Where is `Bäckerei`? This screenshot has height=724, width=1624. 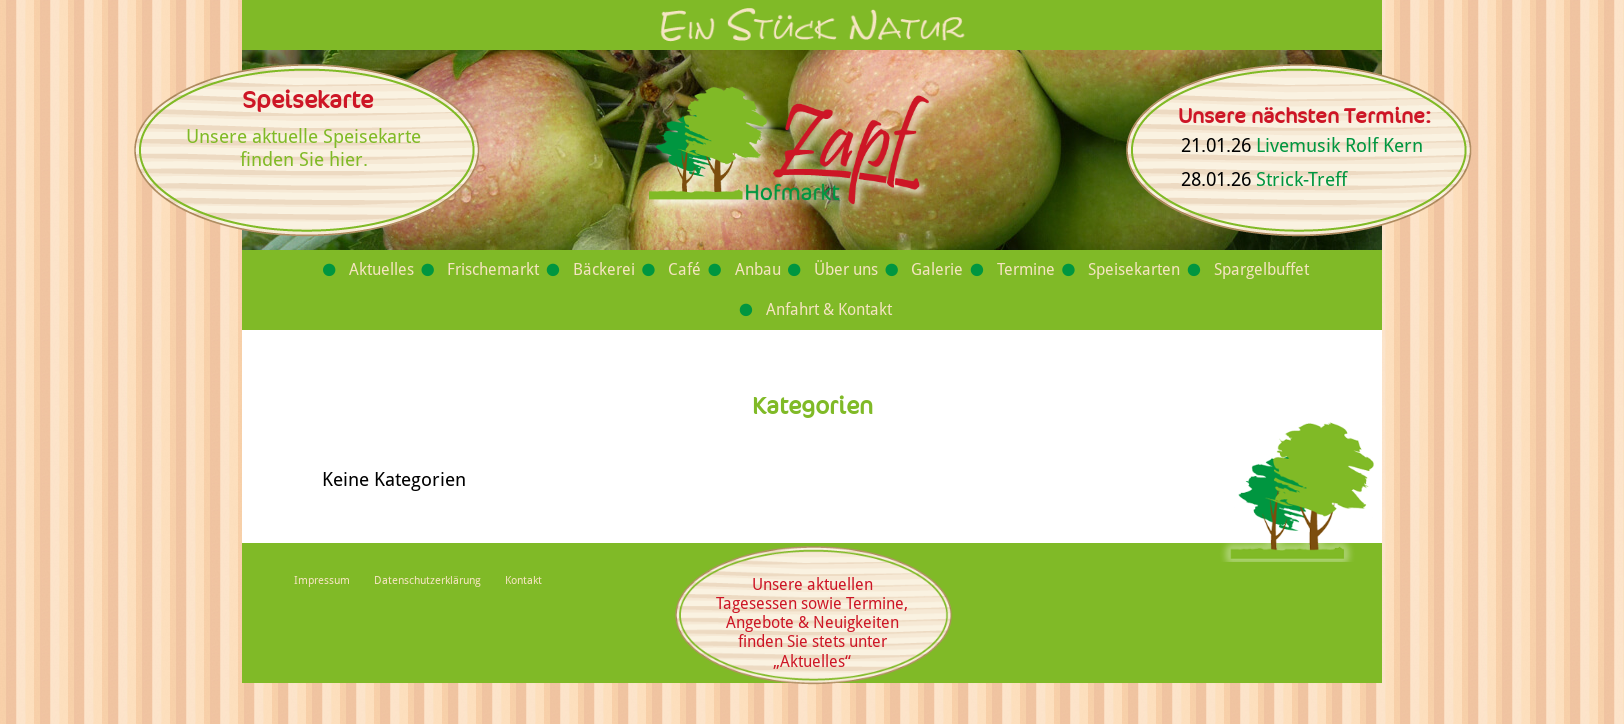
Bäckerei is located at coordinates (604, 269).